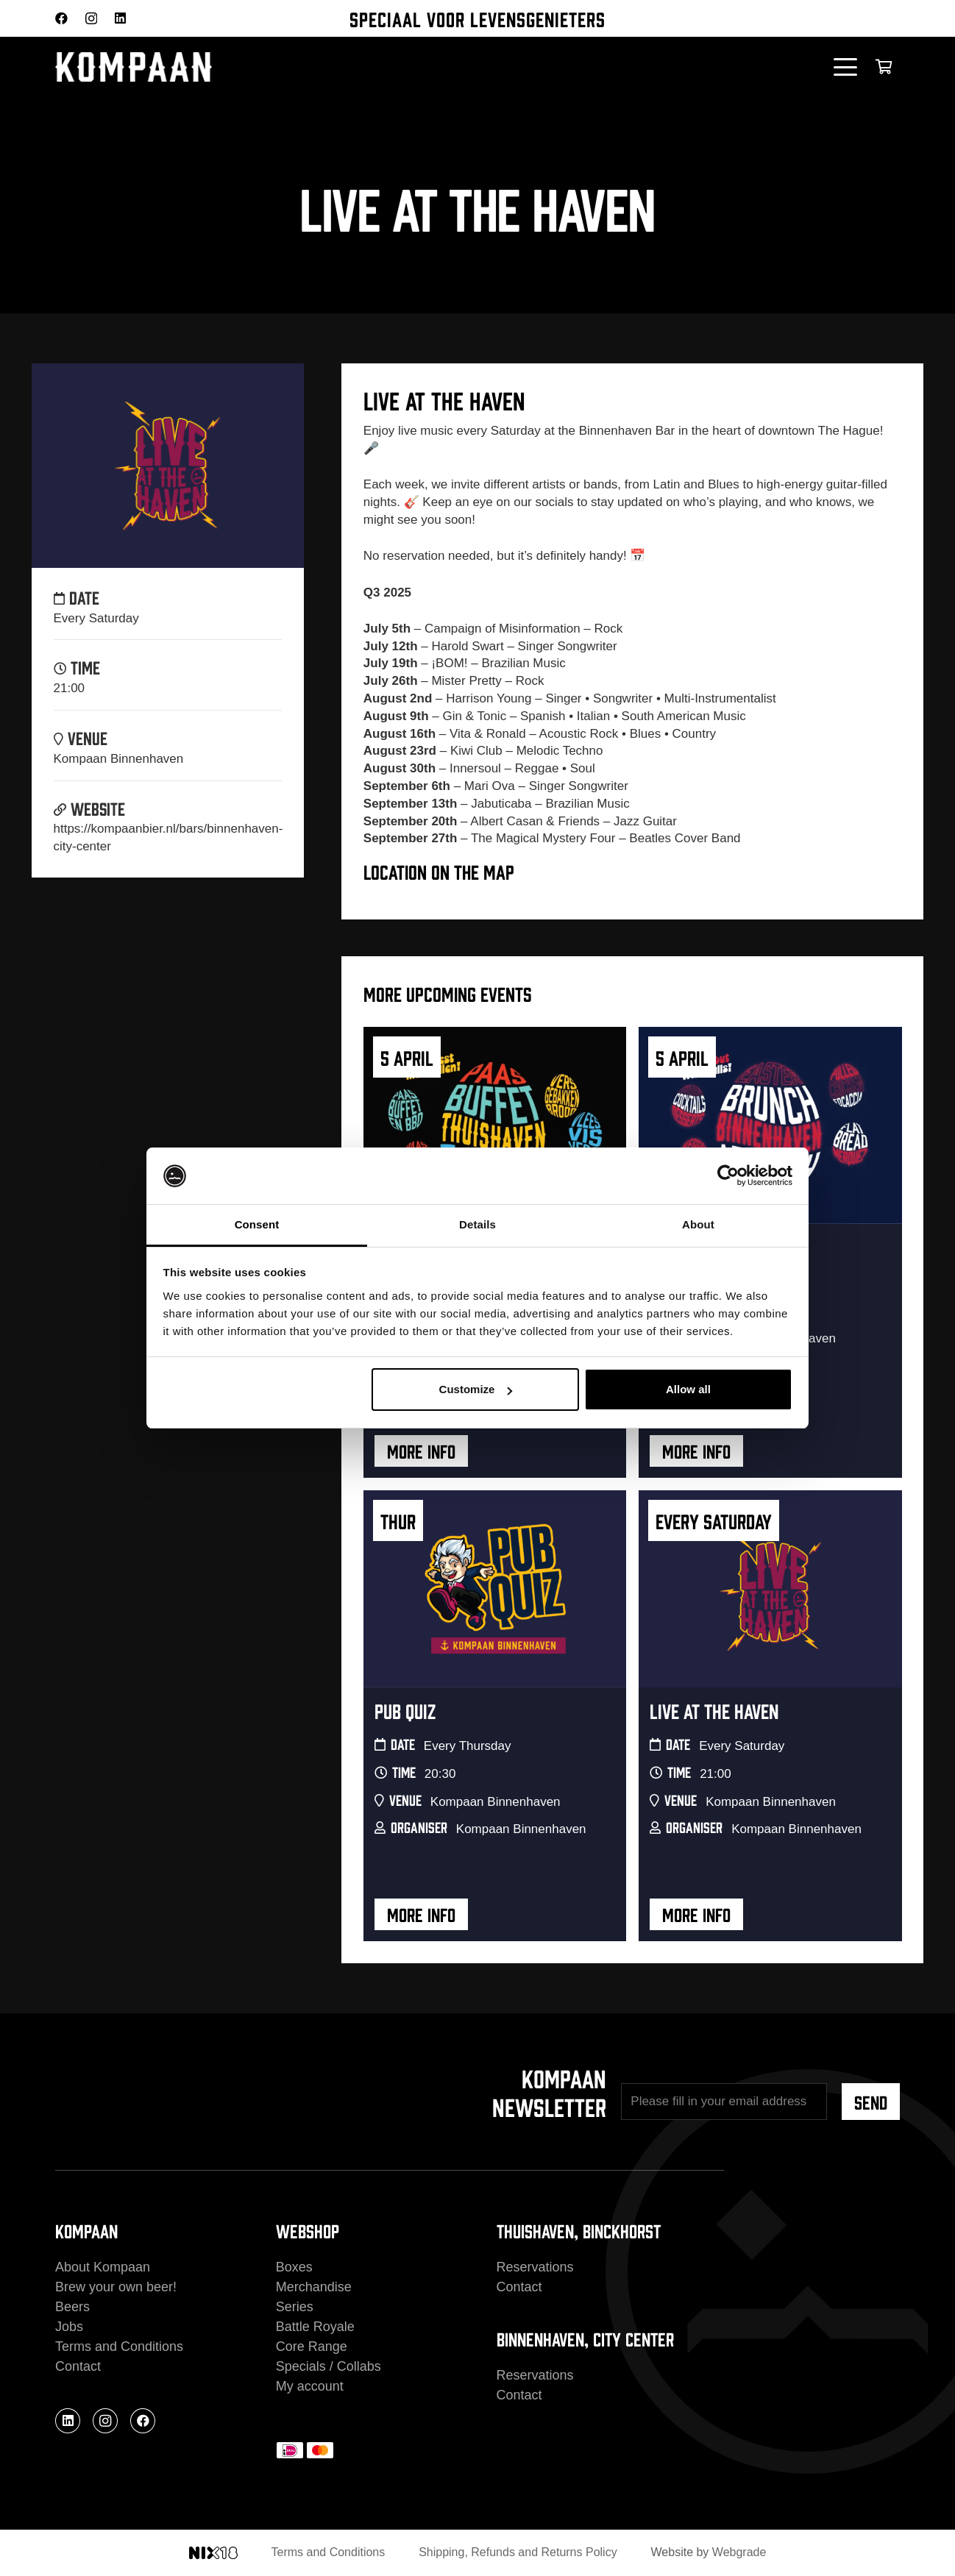  What do you see at coordinates (257, 1224) in the screenshot?
I see `Consent [tab]` at bounding box center [257, 1224].